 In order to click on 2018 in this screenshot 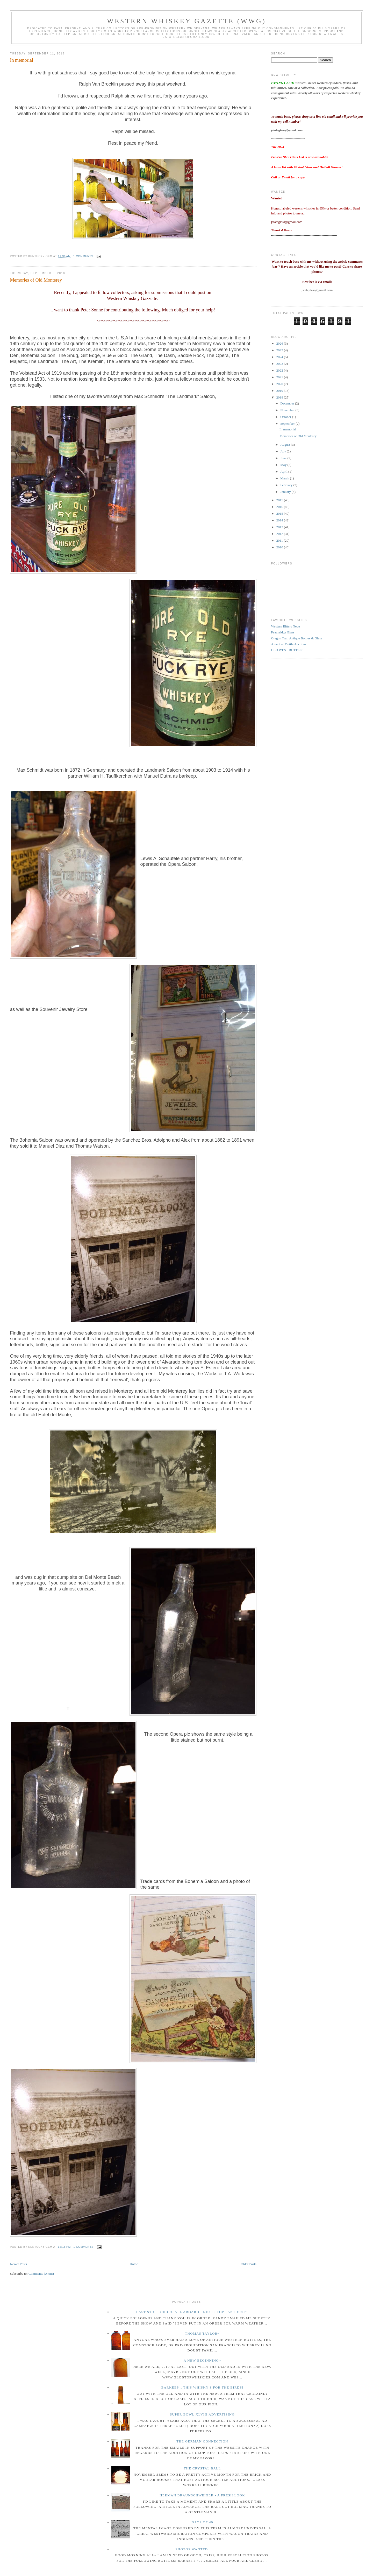, I will do `click(280, 397)`.